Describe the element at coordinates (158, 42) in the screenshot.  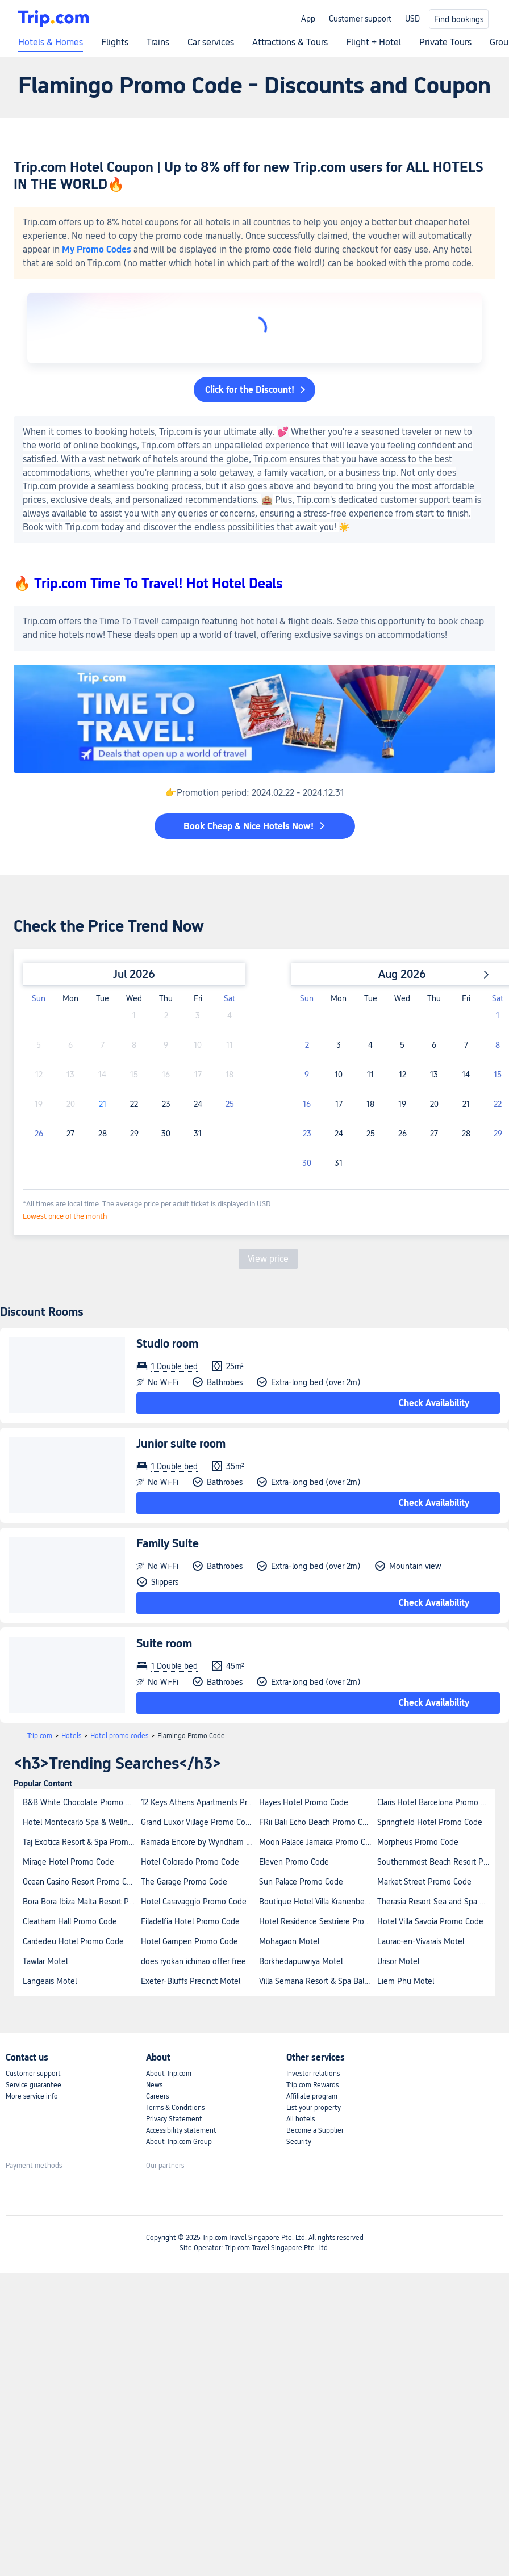
I see `Trains` at that location.